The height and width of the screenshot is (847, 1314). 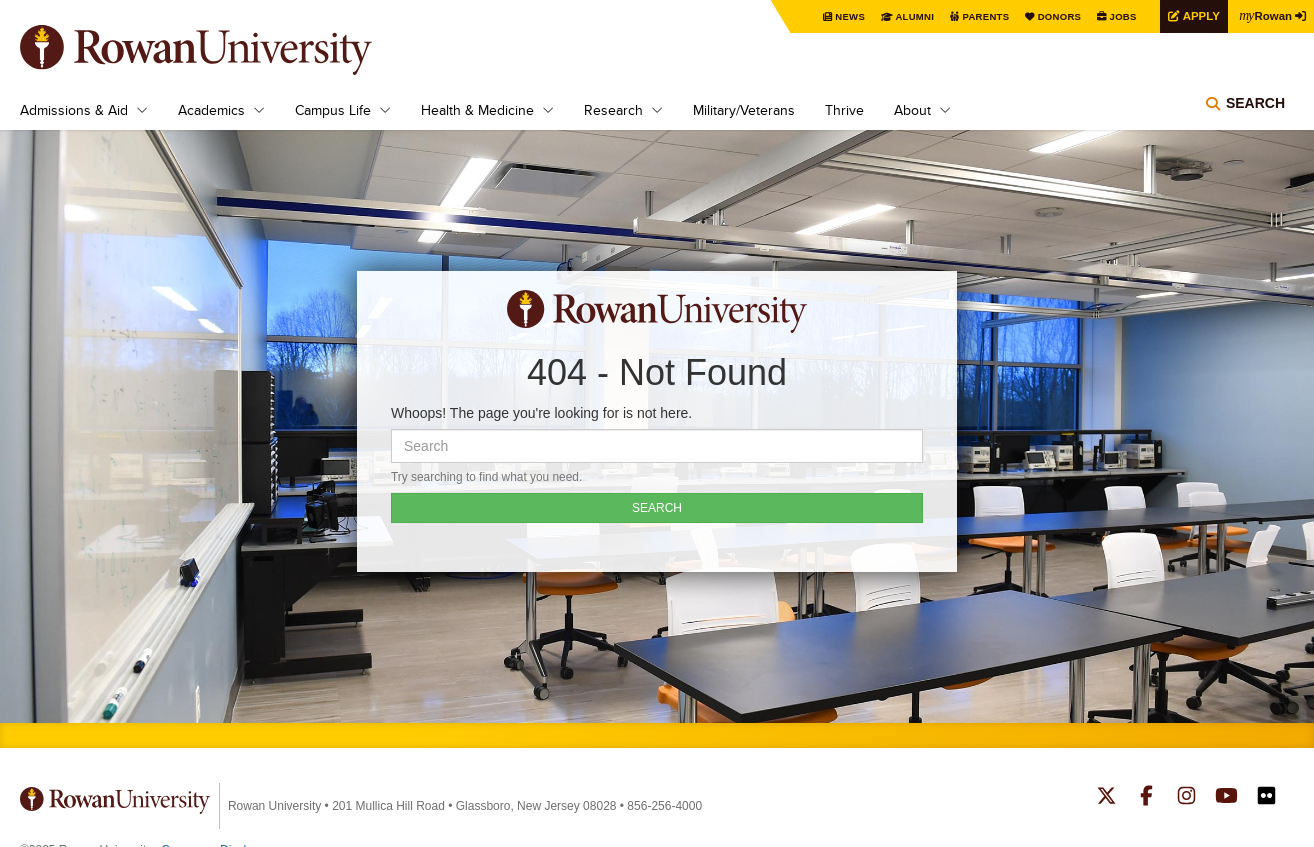 I want to click on Rowan on Facebook, so click(x=1146, y=798).